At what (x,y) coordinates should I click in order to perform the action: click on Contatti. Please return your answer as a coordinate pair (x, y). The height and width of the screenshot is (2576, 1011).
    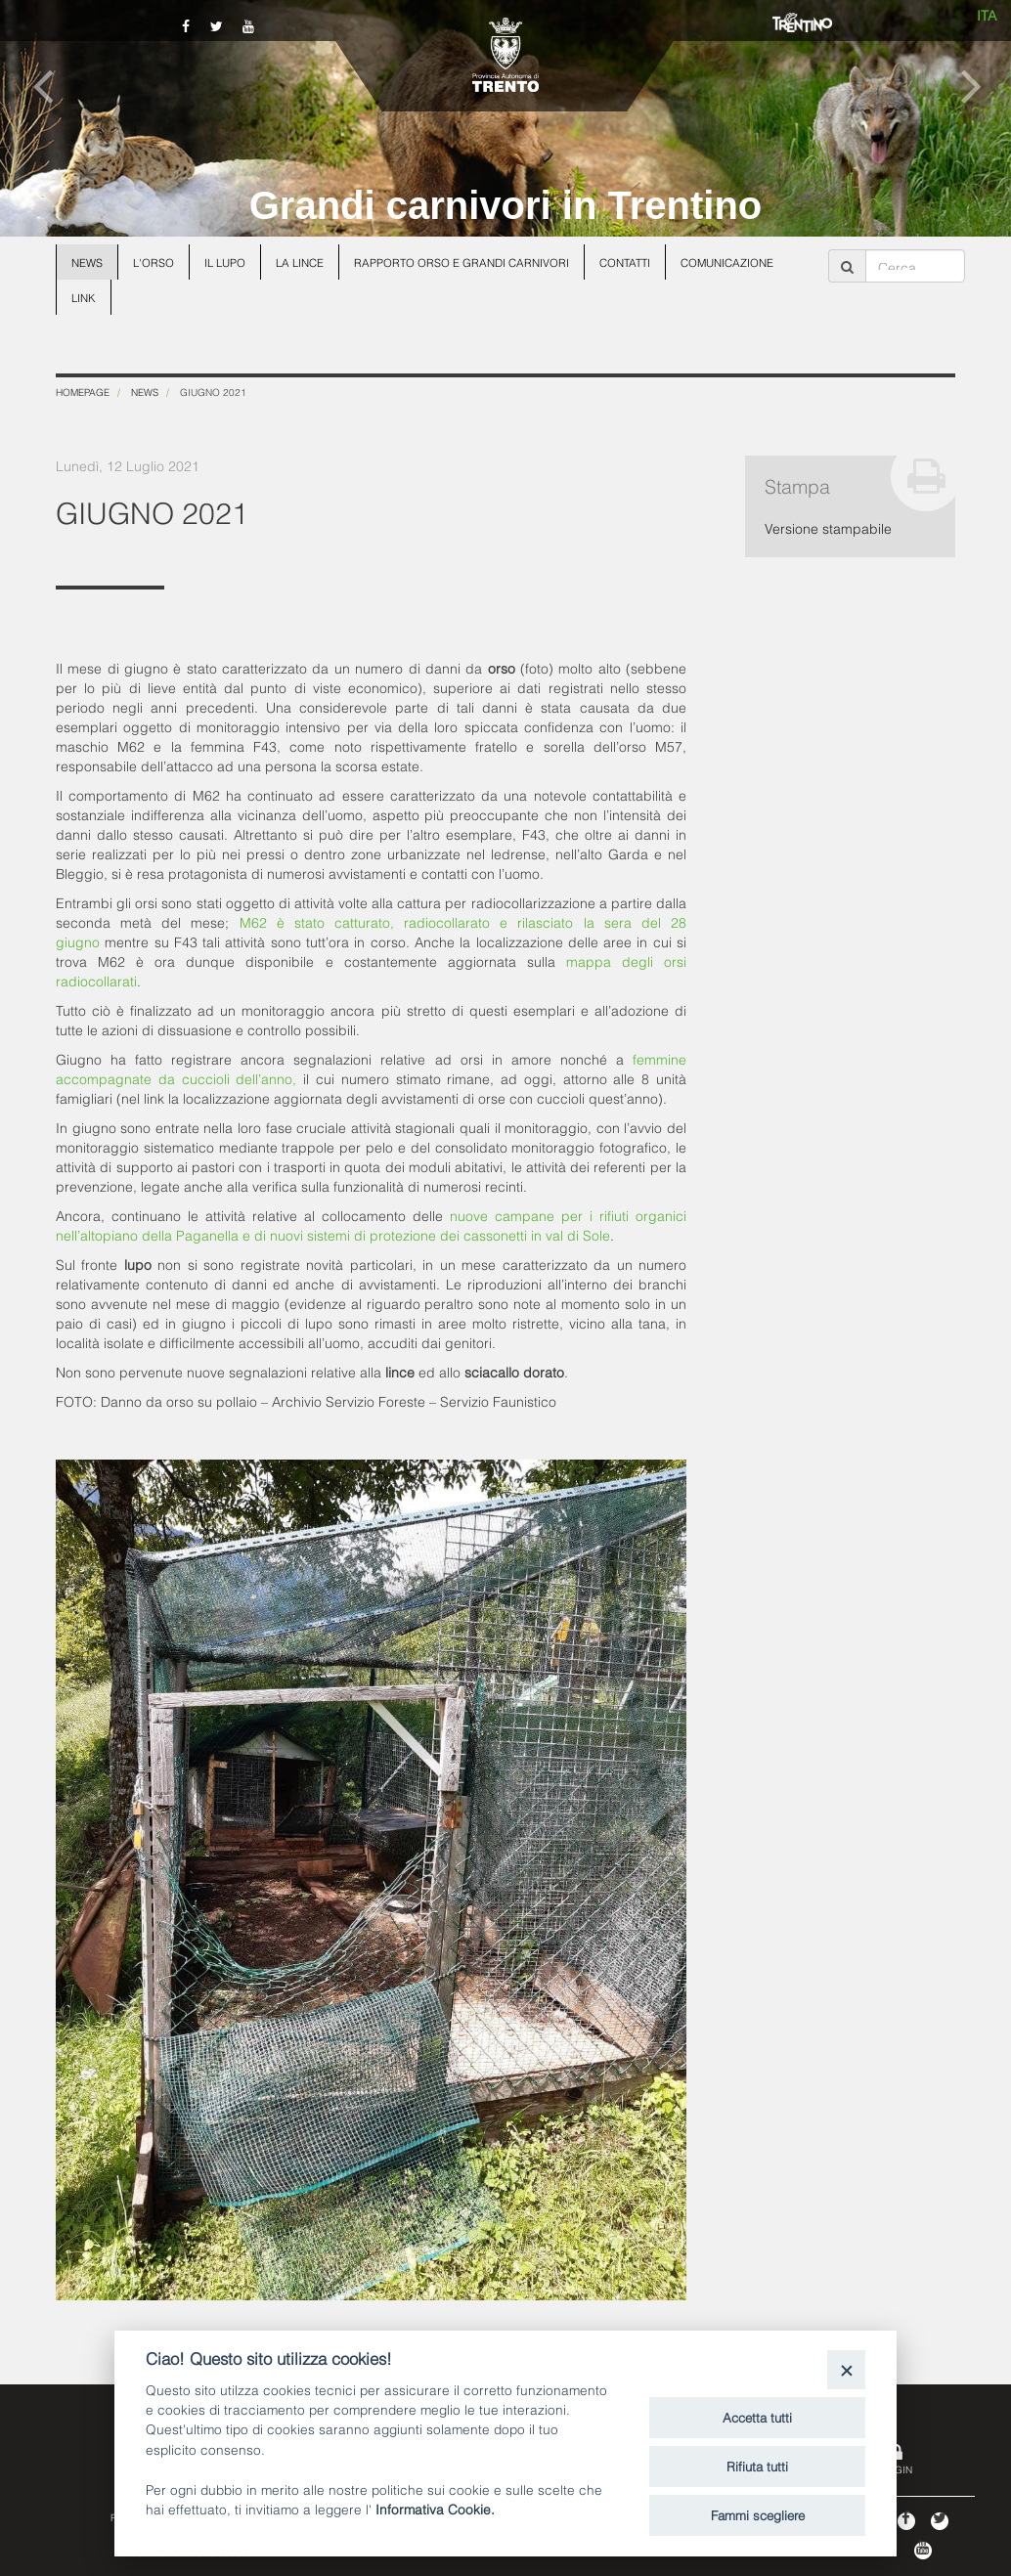
    Looking at the image, I should click on (624, 262).